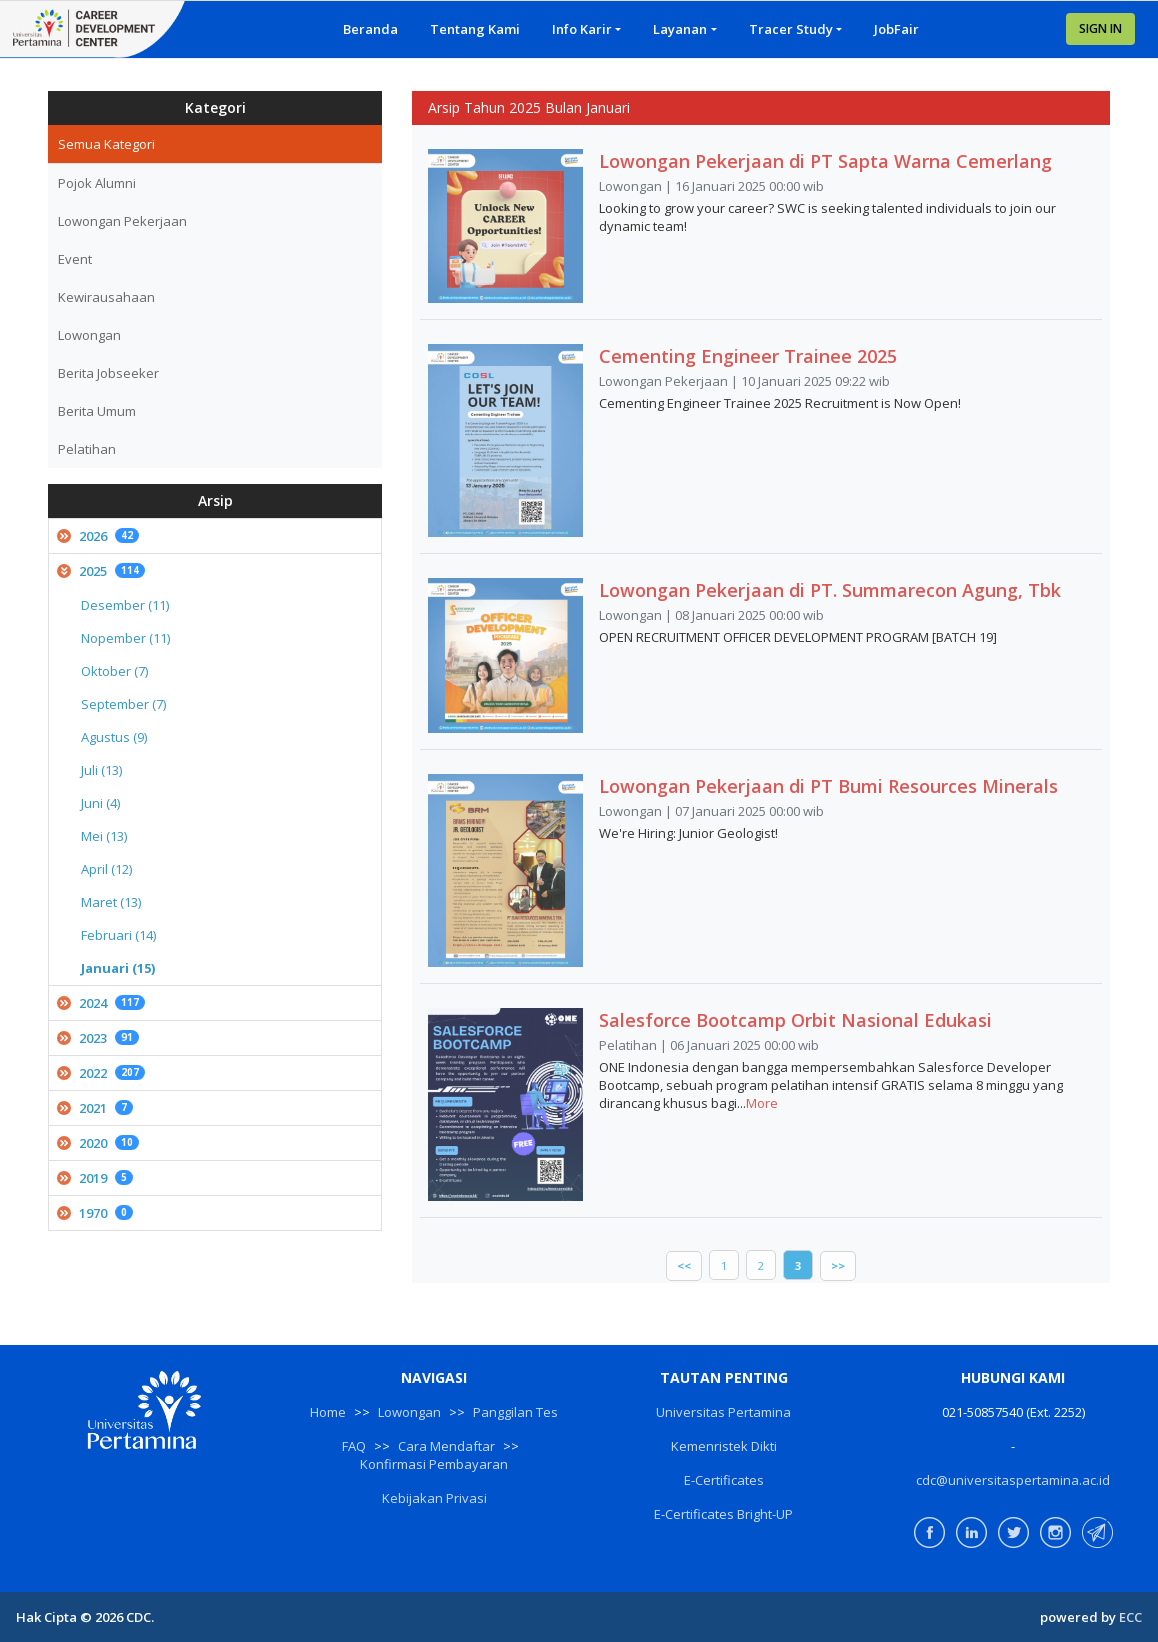 Image resolution: width=1158 pixels, height=1642 pixels. I want to click on Kemenristek Dikti, so click(724, 1446).